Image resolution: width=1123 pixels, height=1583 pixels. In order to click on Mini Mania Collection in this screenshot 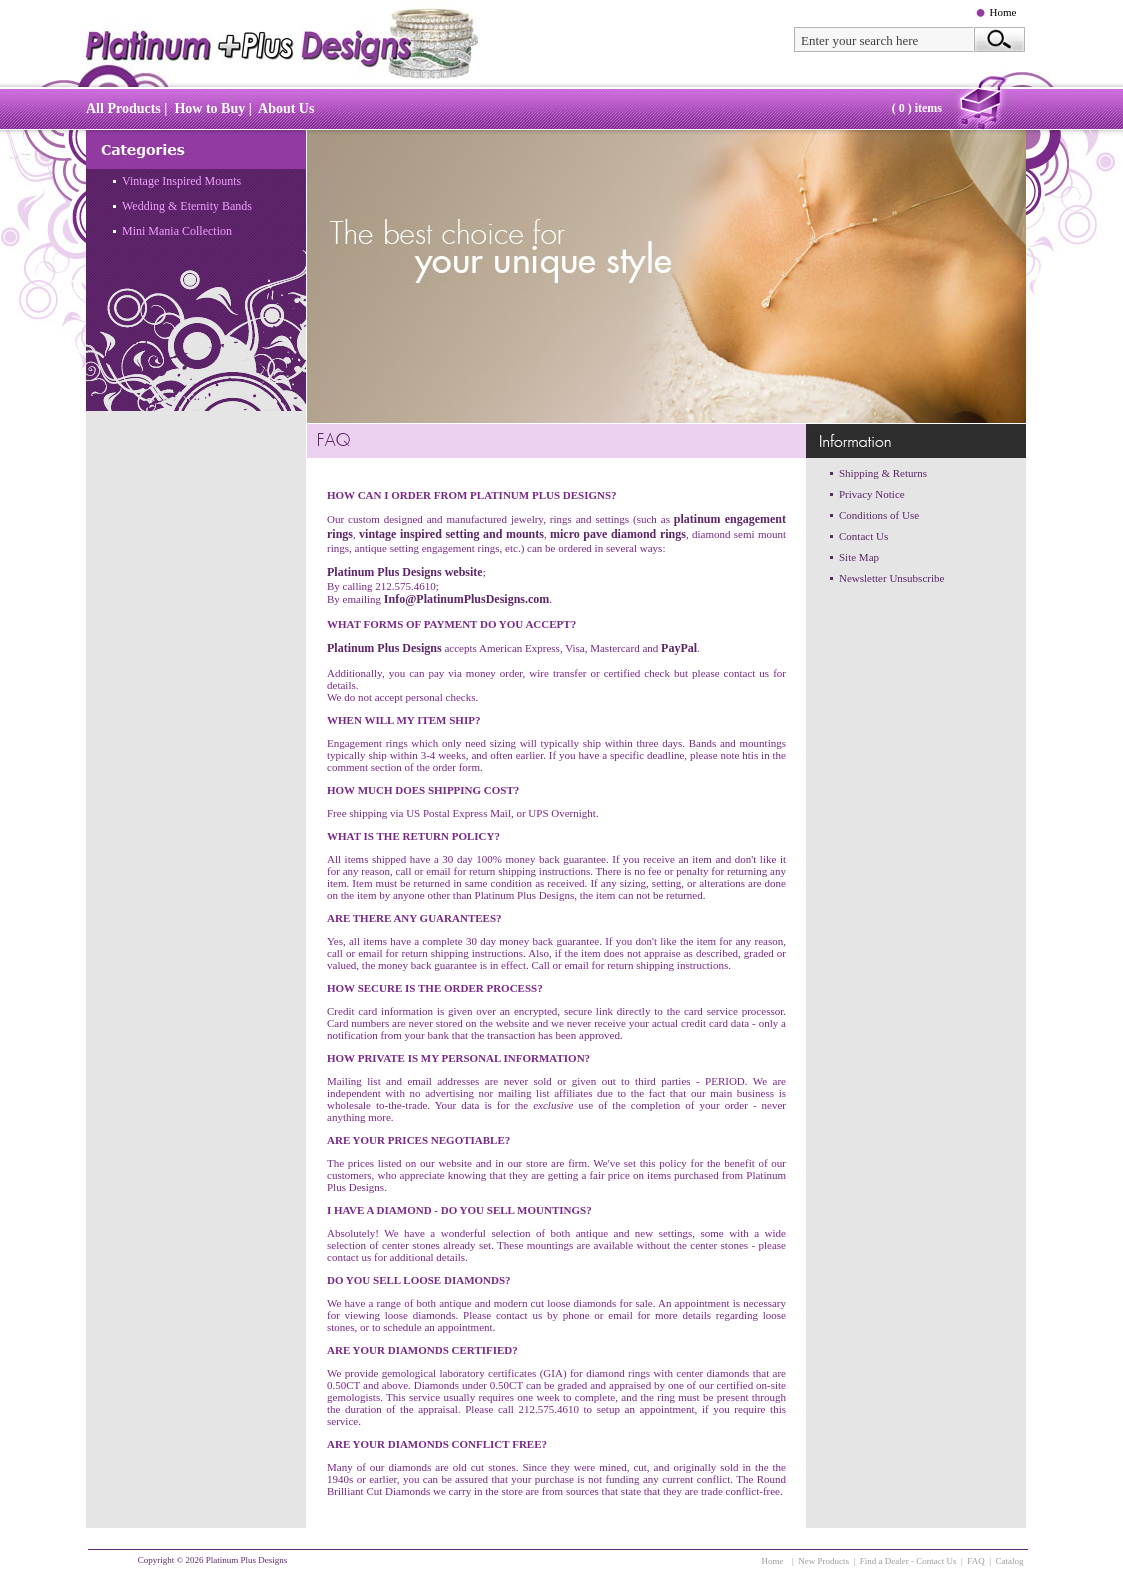, I will do `click(177, 231)`.